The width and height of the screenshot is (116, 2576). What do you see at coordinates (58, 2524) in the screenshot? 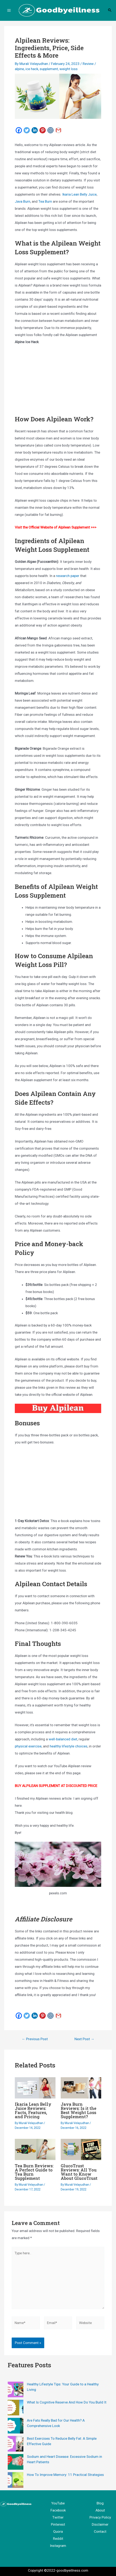
I see `Pinterest` at bounding box center [58, 2524].